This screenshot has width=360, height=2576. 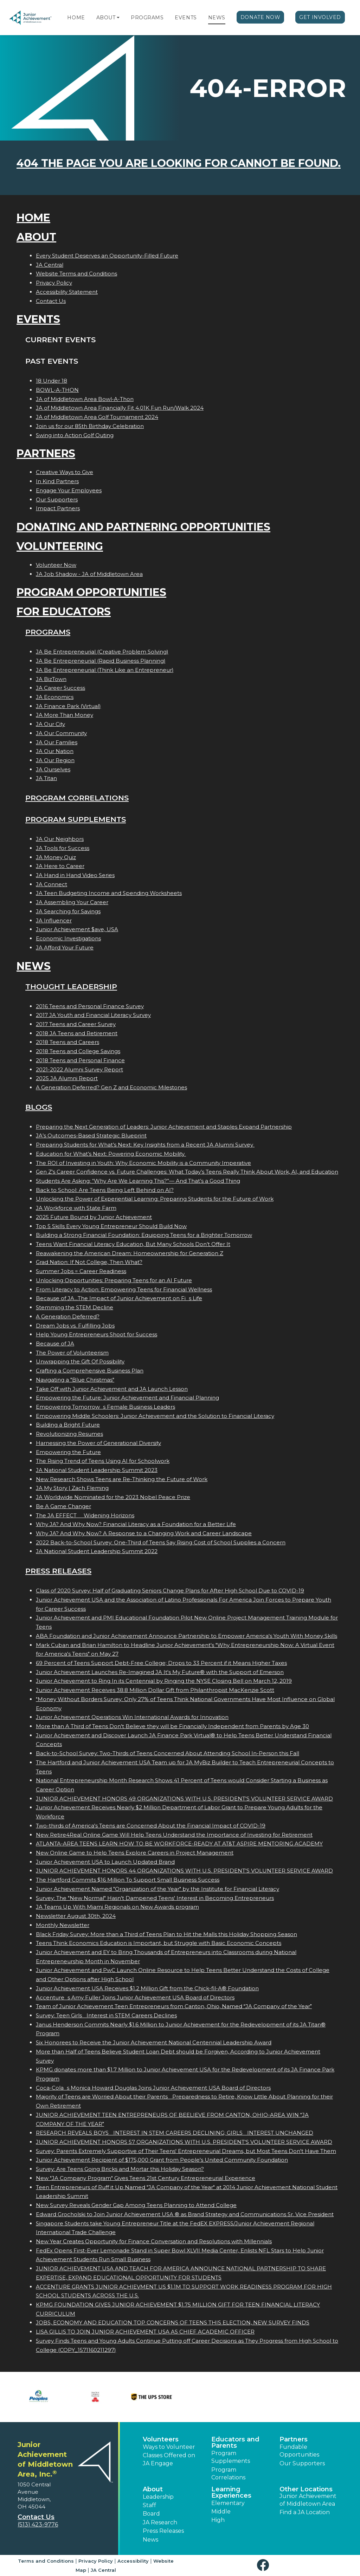 What do you see at coordinates (163, 2531) in the screenshot?
I see `Press Releases [button]` at bounding box center [163, 2531].